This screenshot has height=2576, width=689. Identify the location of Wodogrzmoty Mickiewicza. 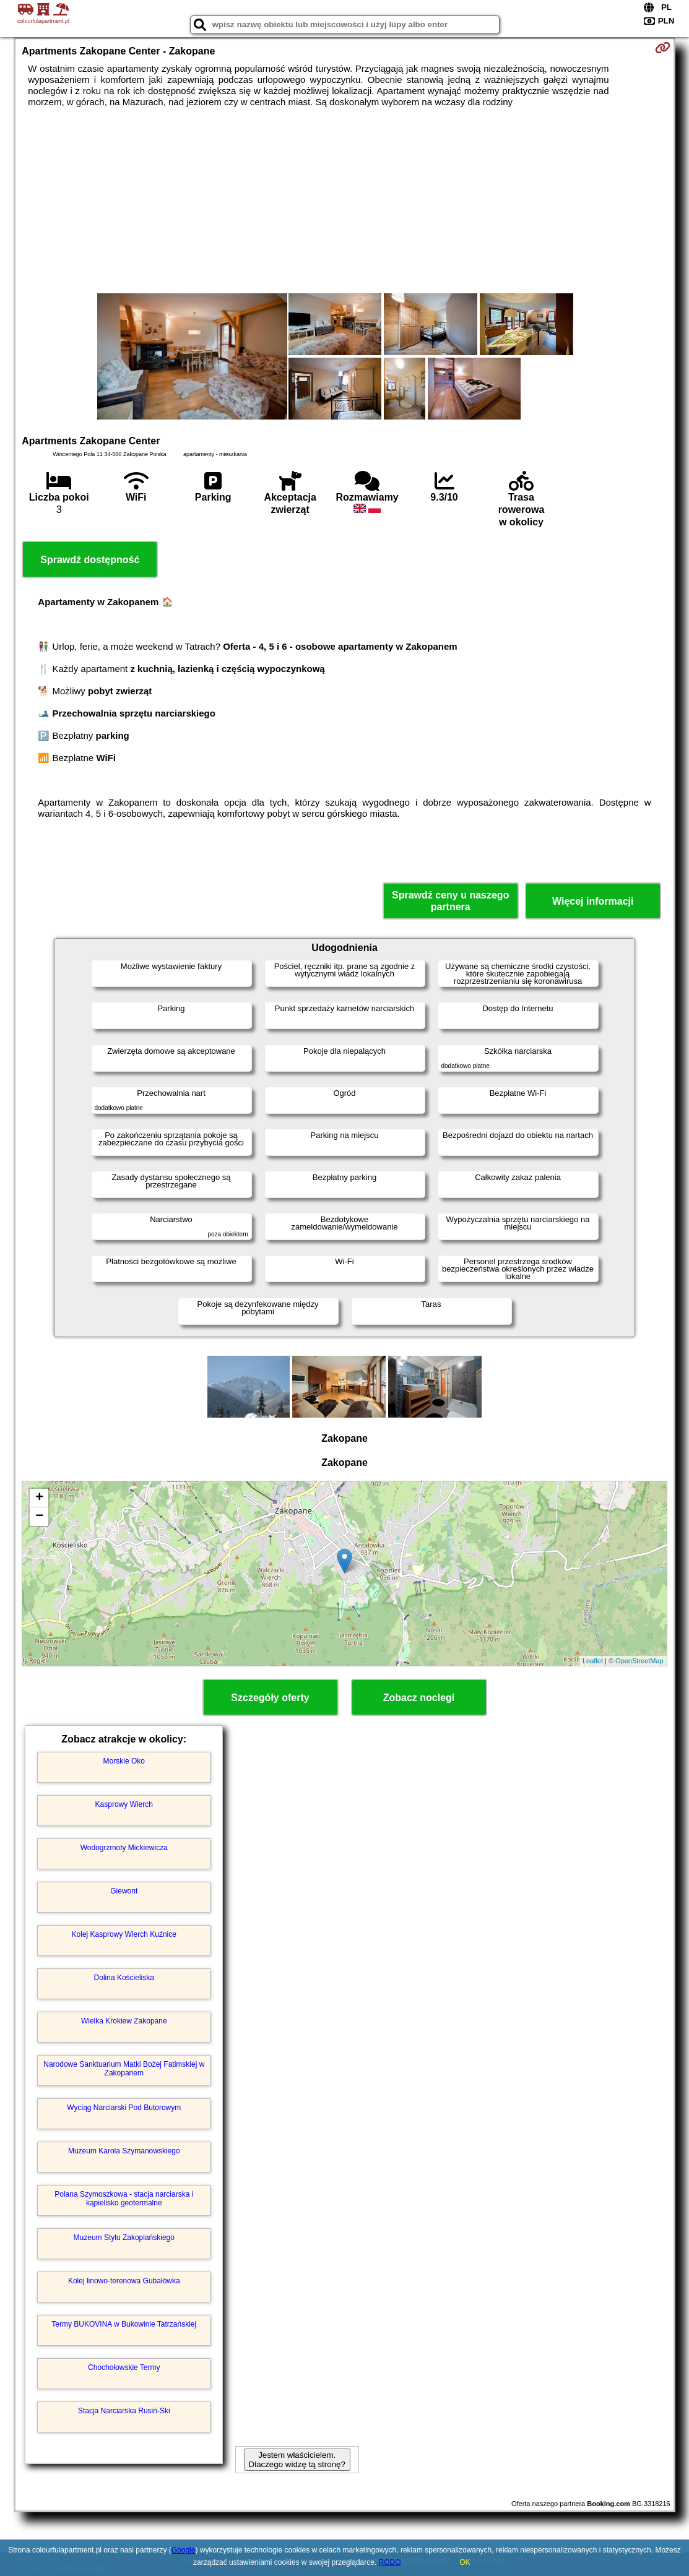
(124, 1847).